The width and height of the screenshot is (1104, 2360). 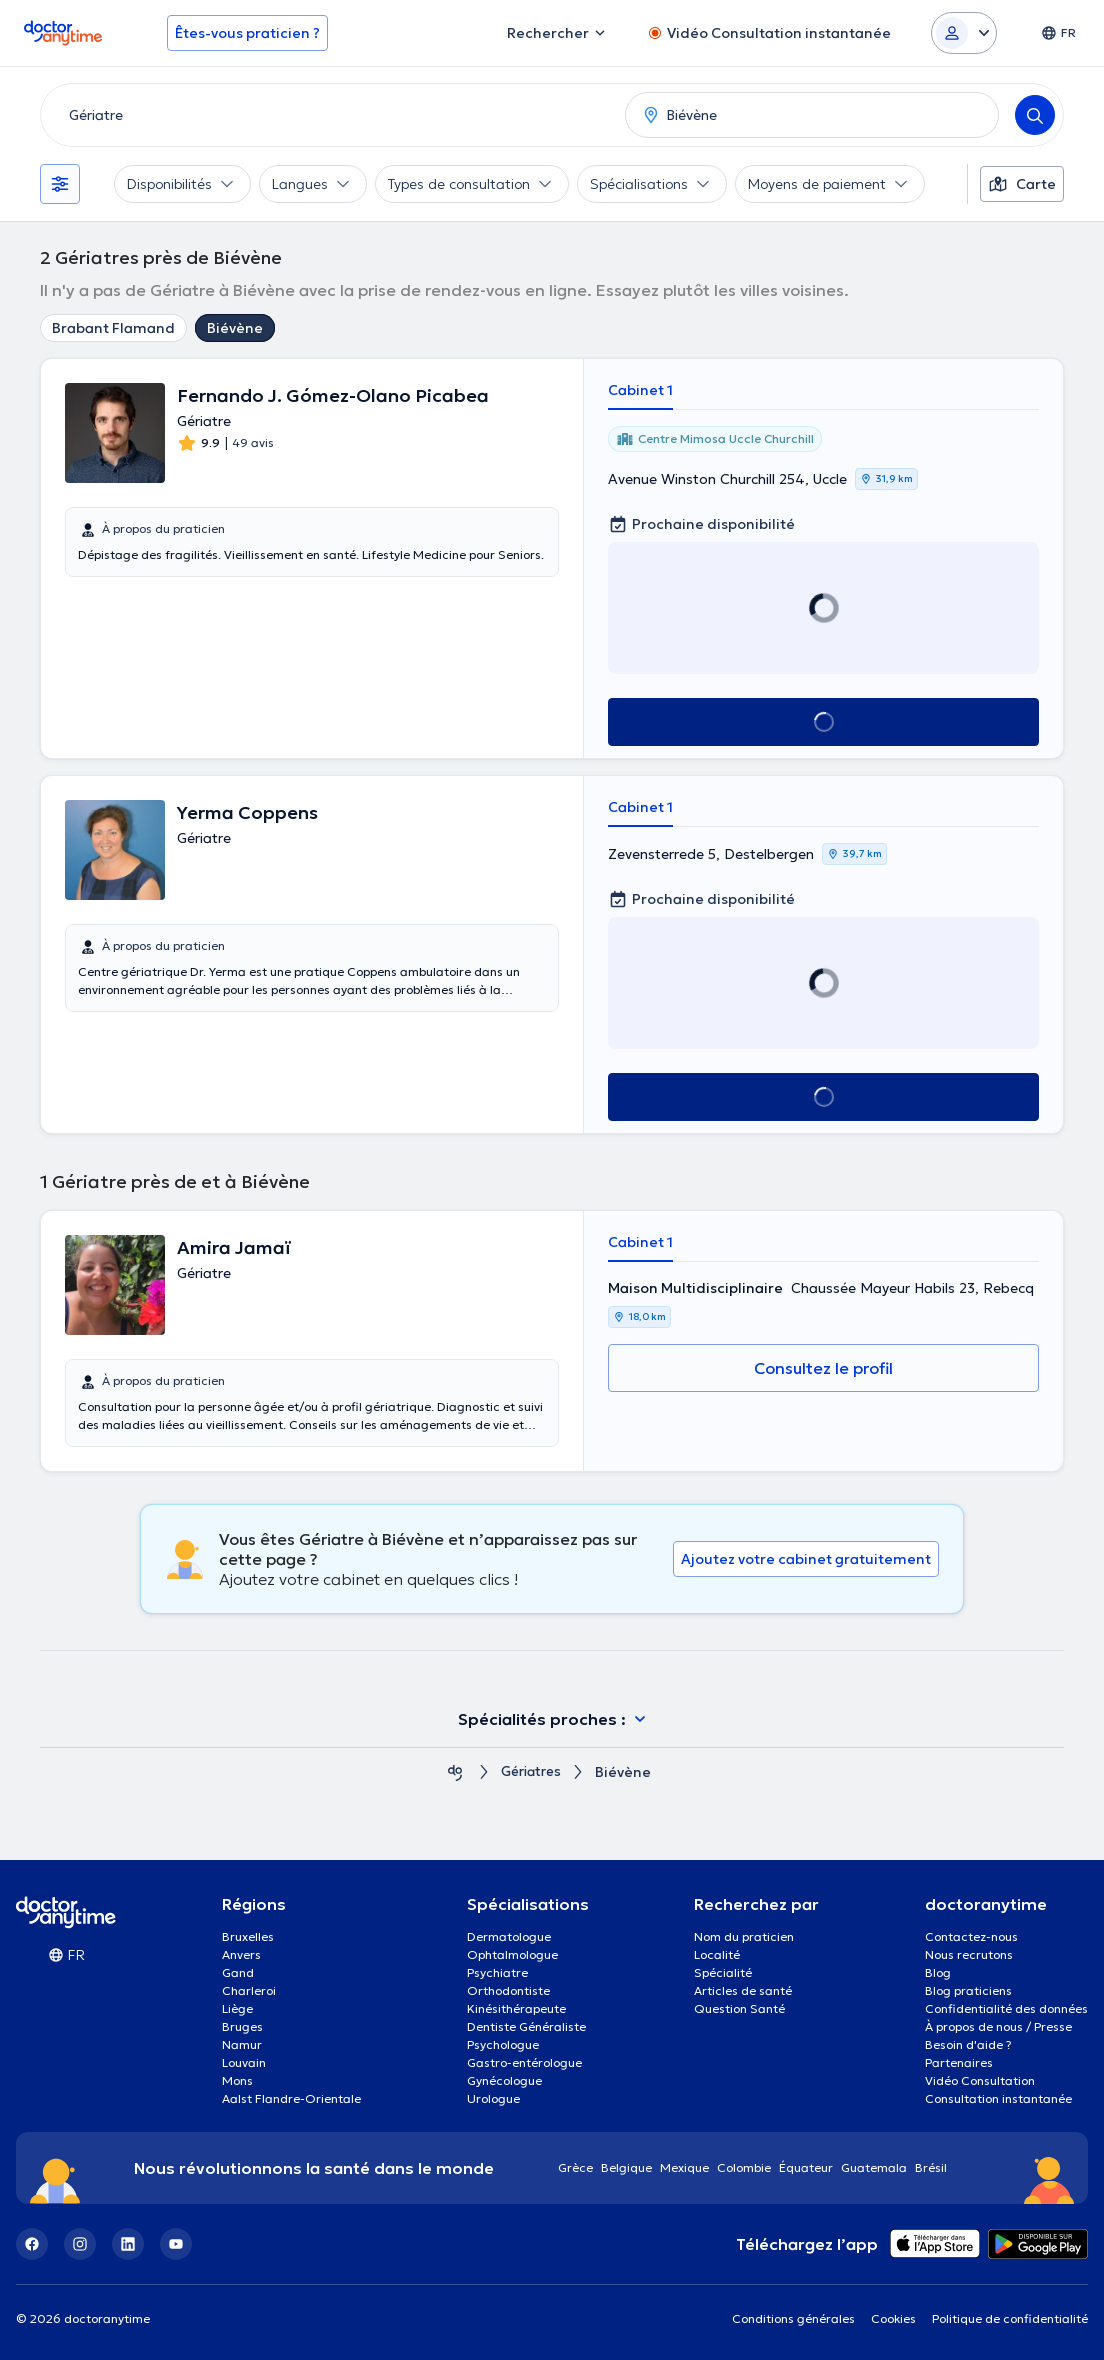 I want to click on Bruxelles, so click(x=248, y=1936).